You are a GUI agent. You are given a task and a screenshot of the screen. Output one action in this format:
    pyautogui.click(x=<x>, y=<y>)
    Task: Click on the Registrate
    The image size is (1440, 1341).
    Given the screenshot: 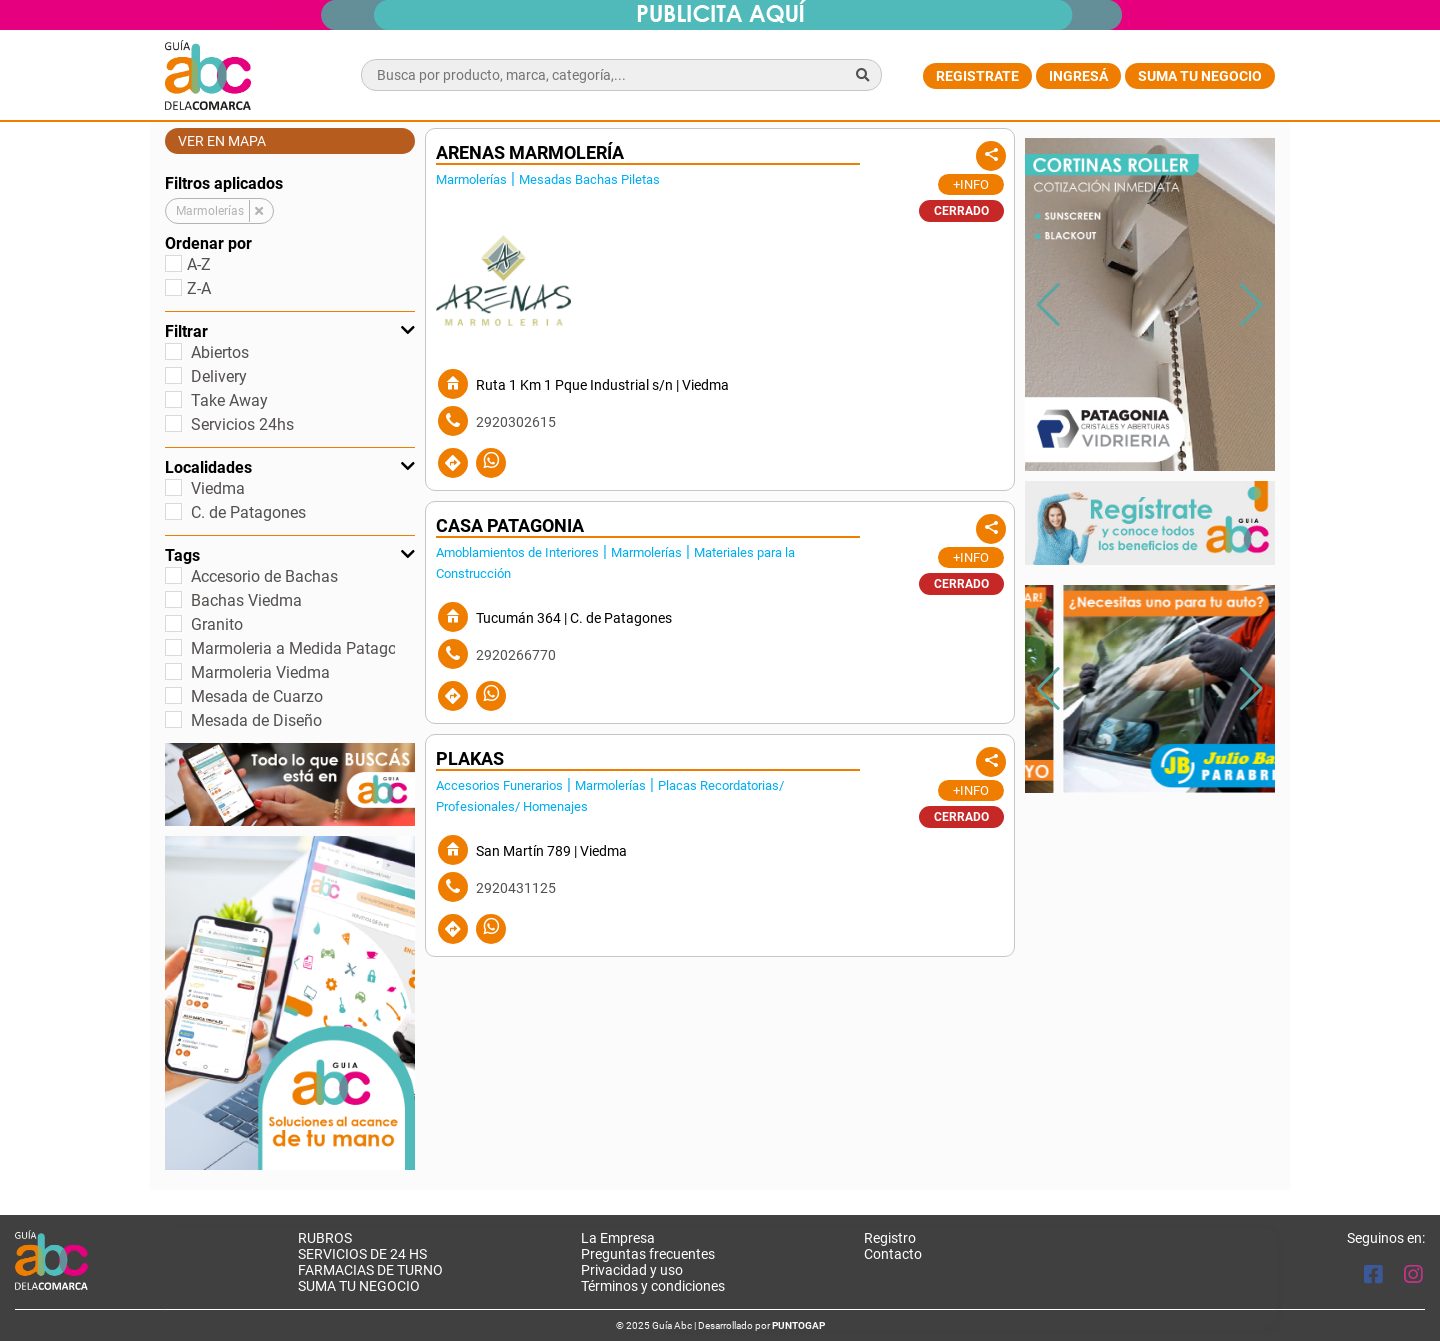 What is the action you would take?
    pyautogui.click(x=977, y=76)
    